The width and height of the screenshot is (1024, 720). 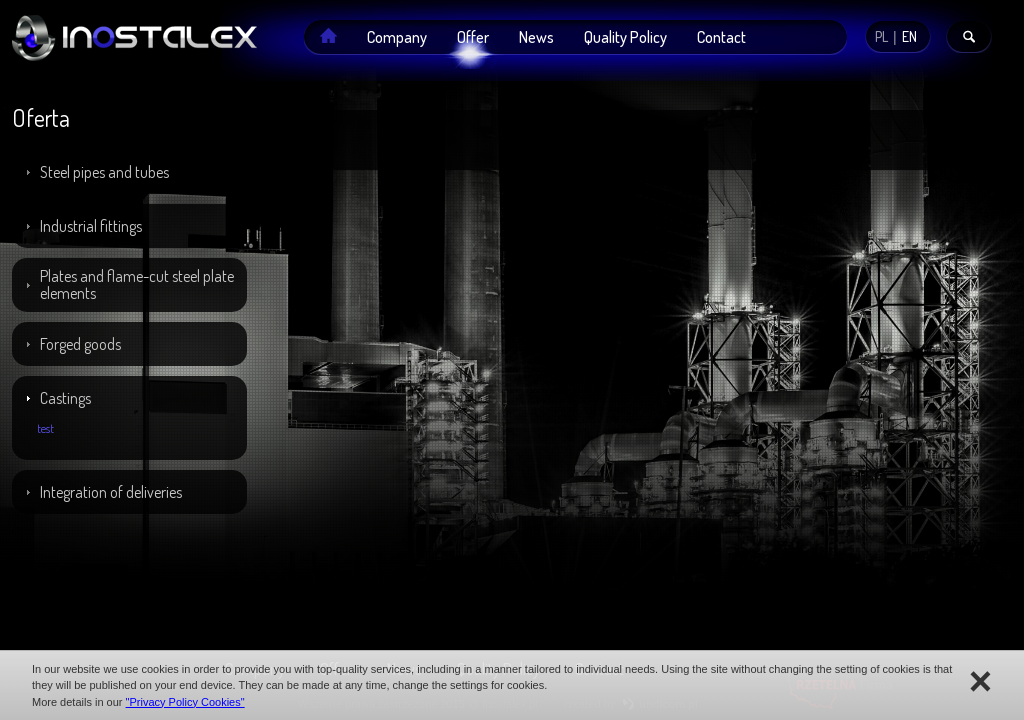 I want to click on "Privacy Policy Cookies", so click(x=185, y=702).